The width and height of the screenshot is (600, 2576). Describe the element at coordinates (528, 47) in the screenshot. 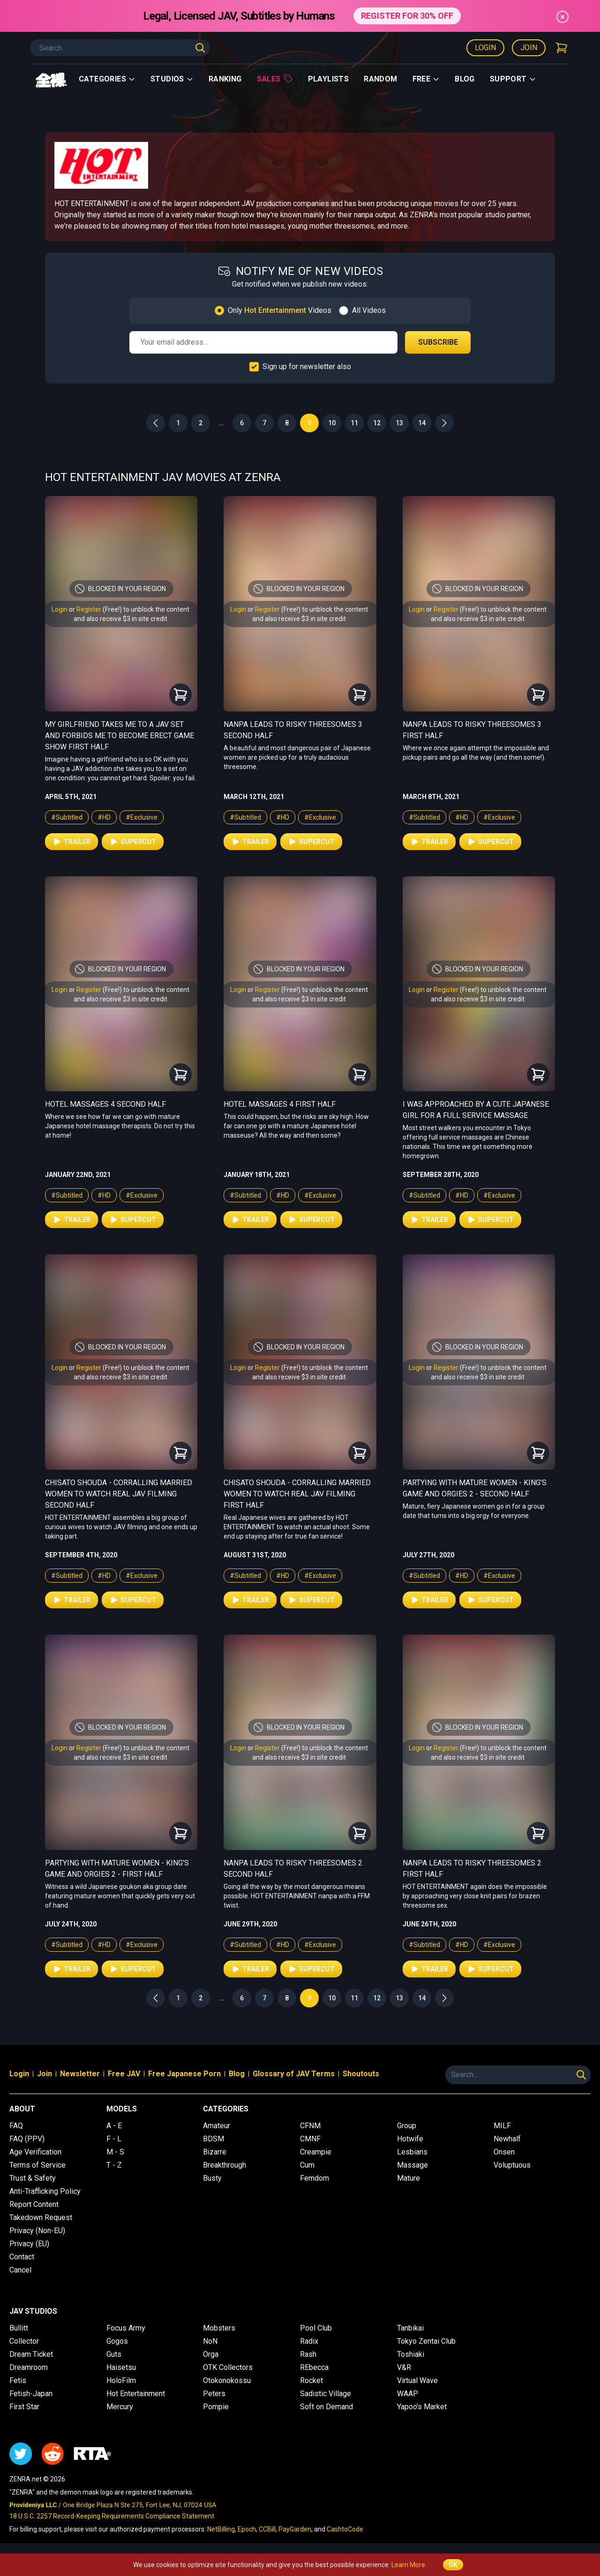

I see `Join` at that location.